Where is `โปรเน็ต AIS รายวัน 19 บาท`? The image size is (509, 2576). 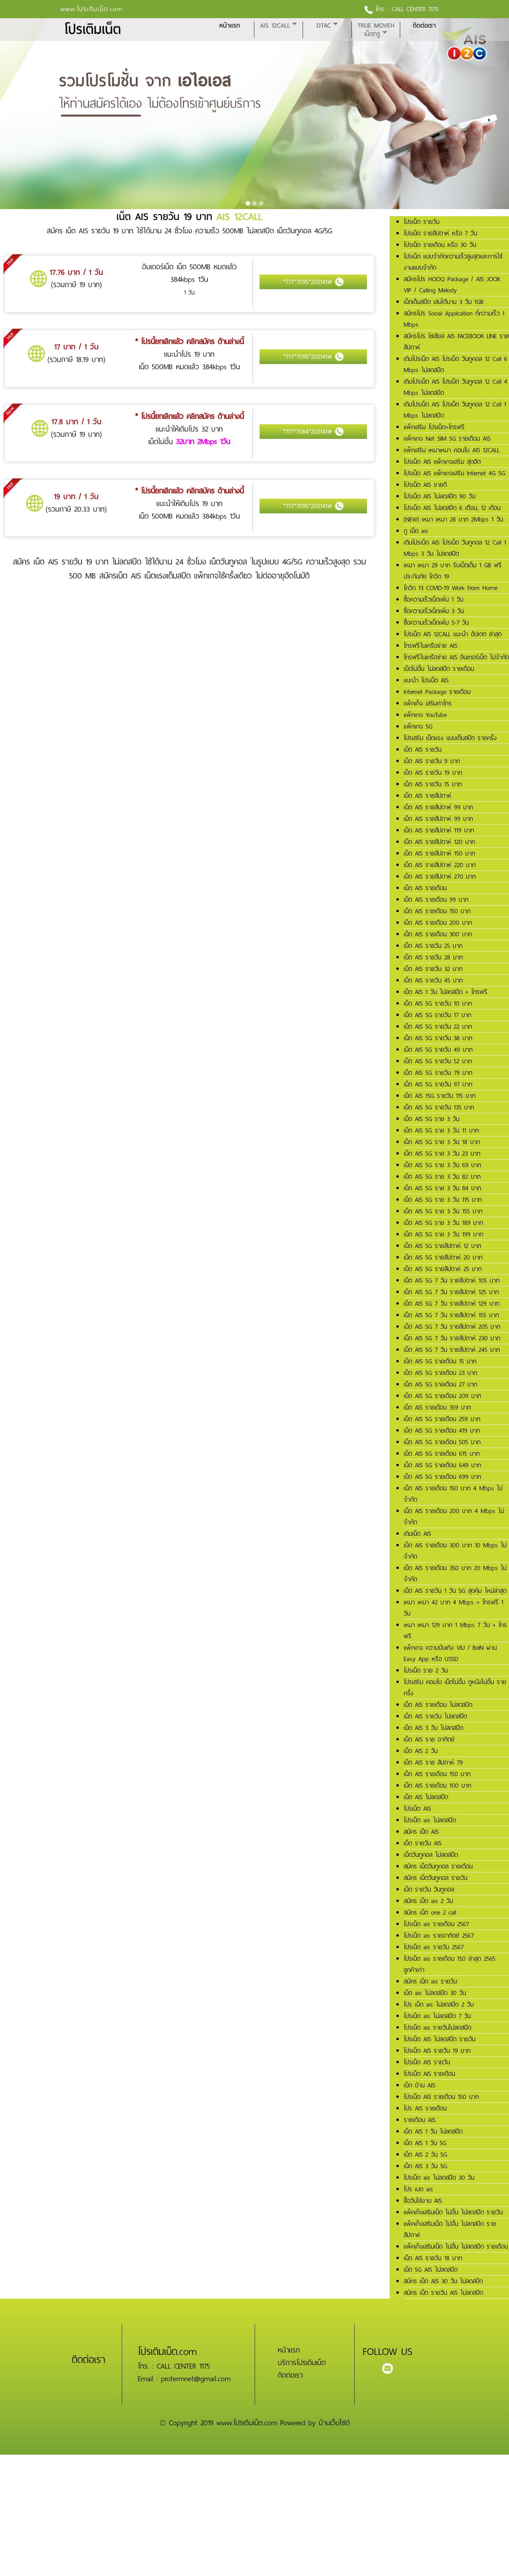 โปรเน็ต AIS รายวัน 19 บาท is located at coordinates (437, 2050).